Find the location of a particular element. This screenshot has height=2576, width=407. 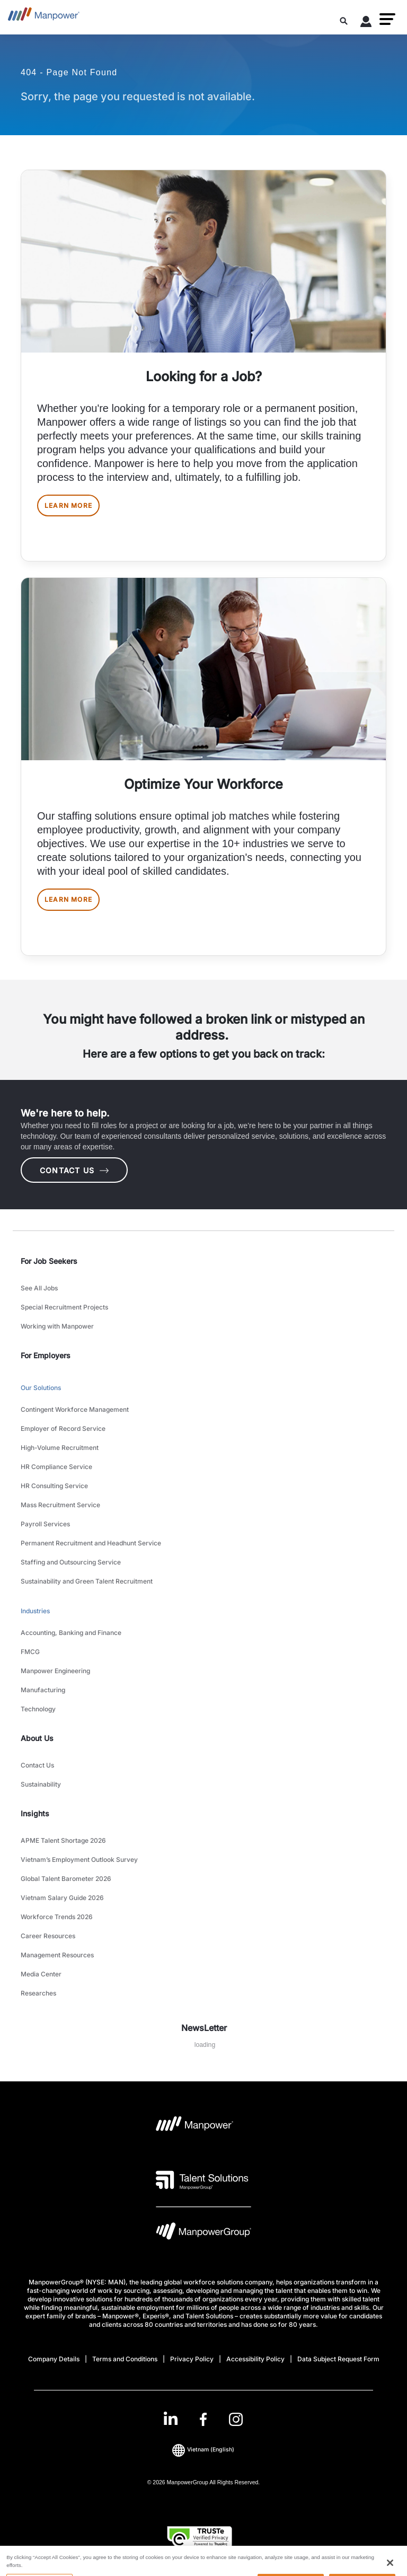

Data Subject Request Form [Open Data Subject Request Form in new window/tab] is located at coordinates (338, 2359).